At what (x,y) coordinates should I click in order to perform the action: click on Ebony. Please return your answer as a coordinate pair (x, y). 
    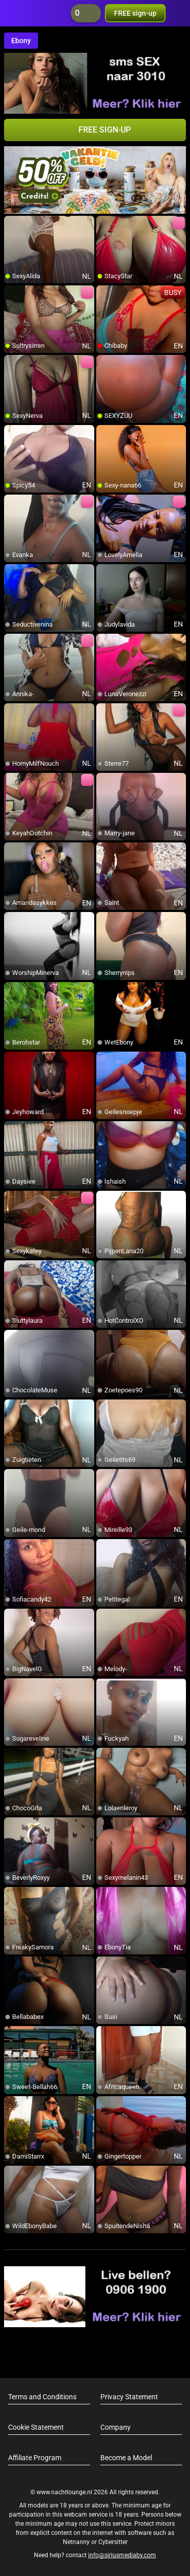
    Looking at the image, I should click on (21, 41).